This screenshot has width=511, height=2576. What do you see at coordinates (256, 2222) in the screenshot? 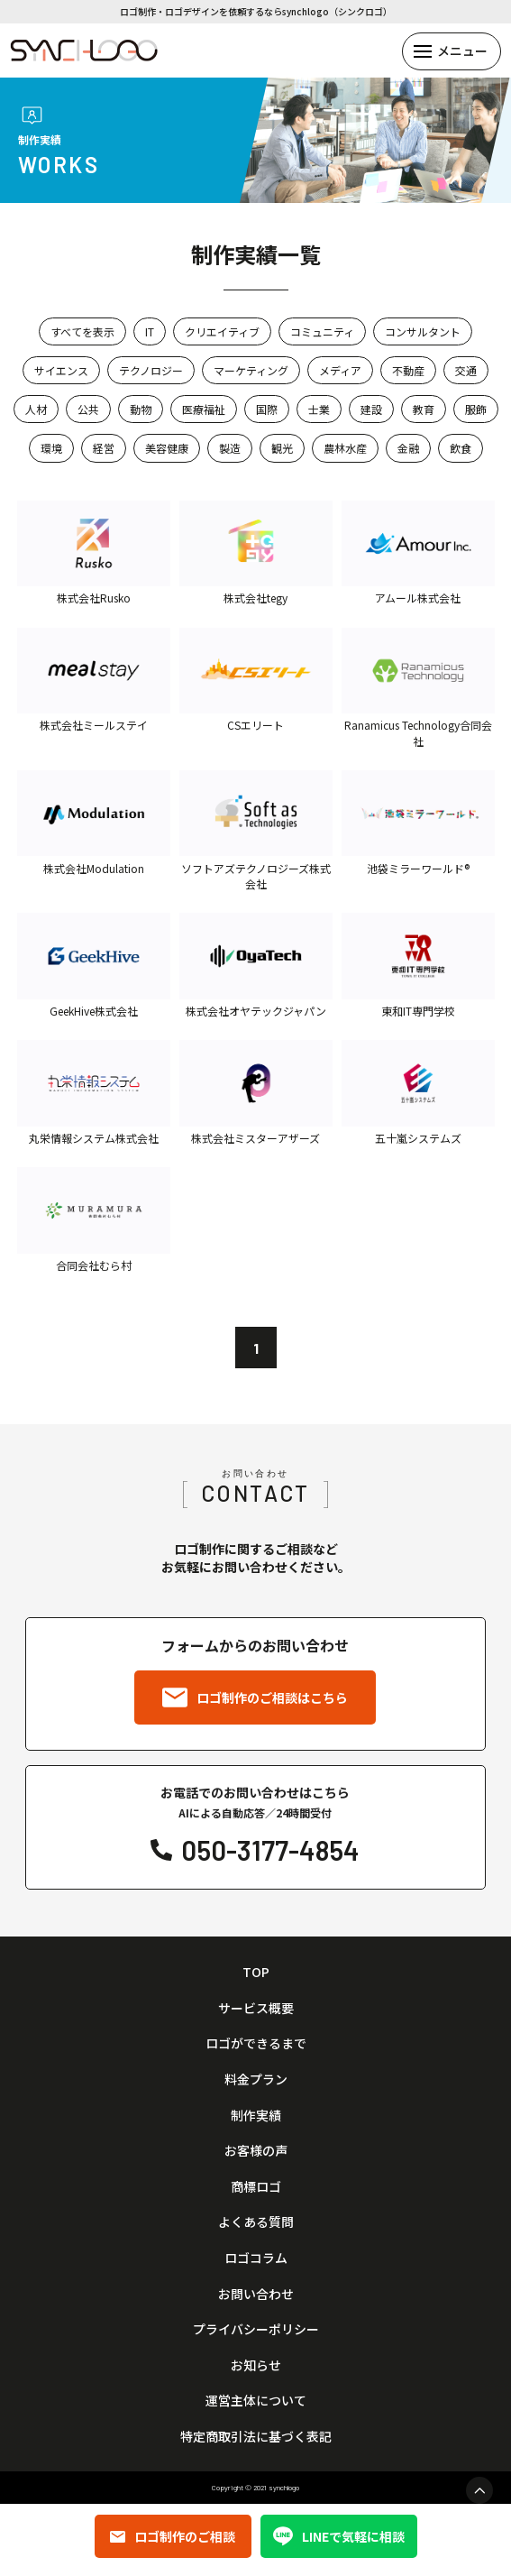
I see `よくある質問` at bounding box center [256, 2222].